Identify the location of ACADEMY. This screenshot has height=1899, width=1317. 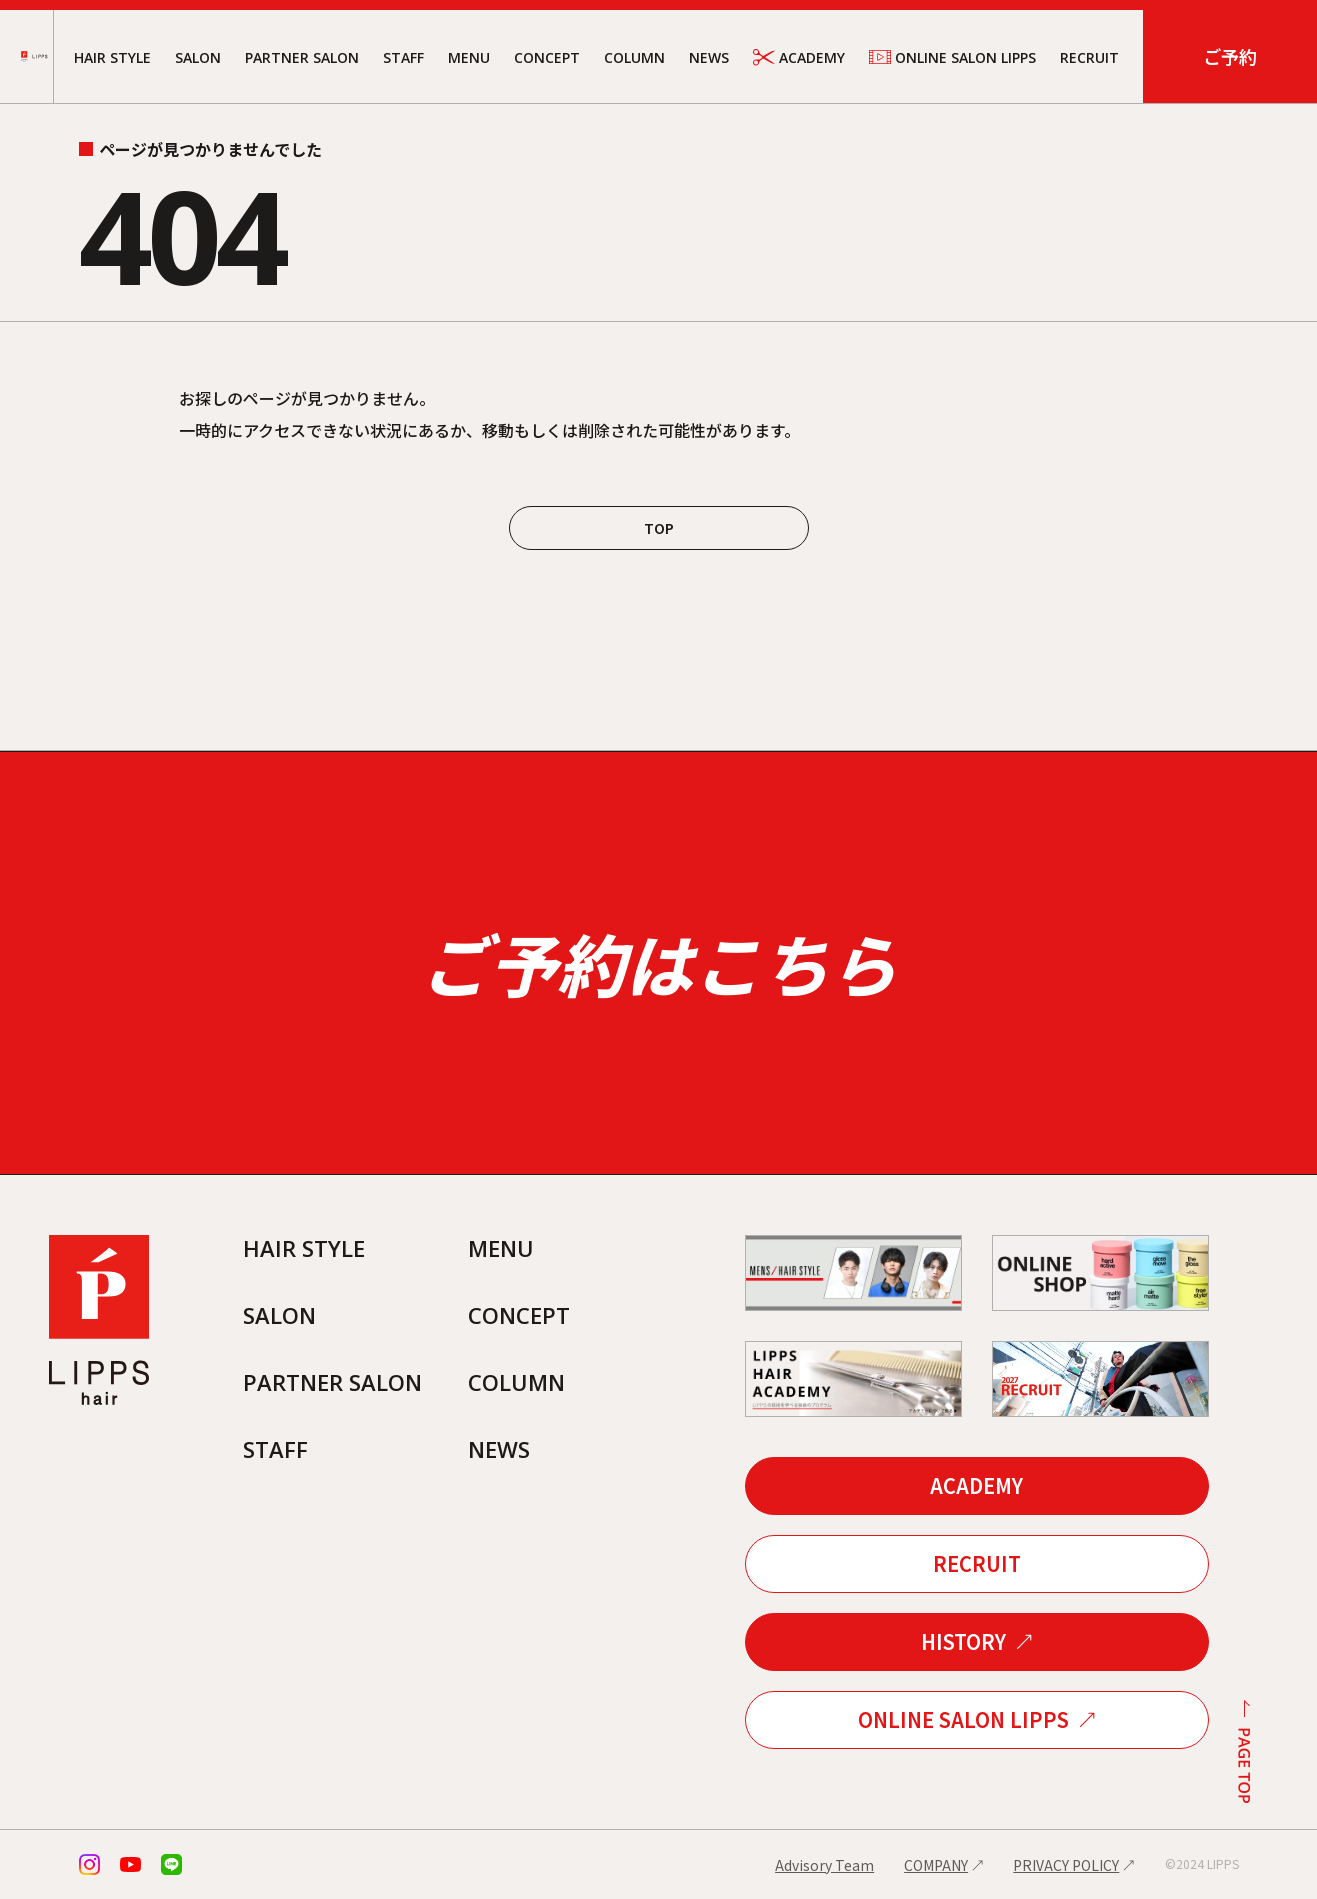
(799, 57).